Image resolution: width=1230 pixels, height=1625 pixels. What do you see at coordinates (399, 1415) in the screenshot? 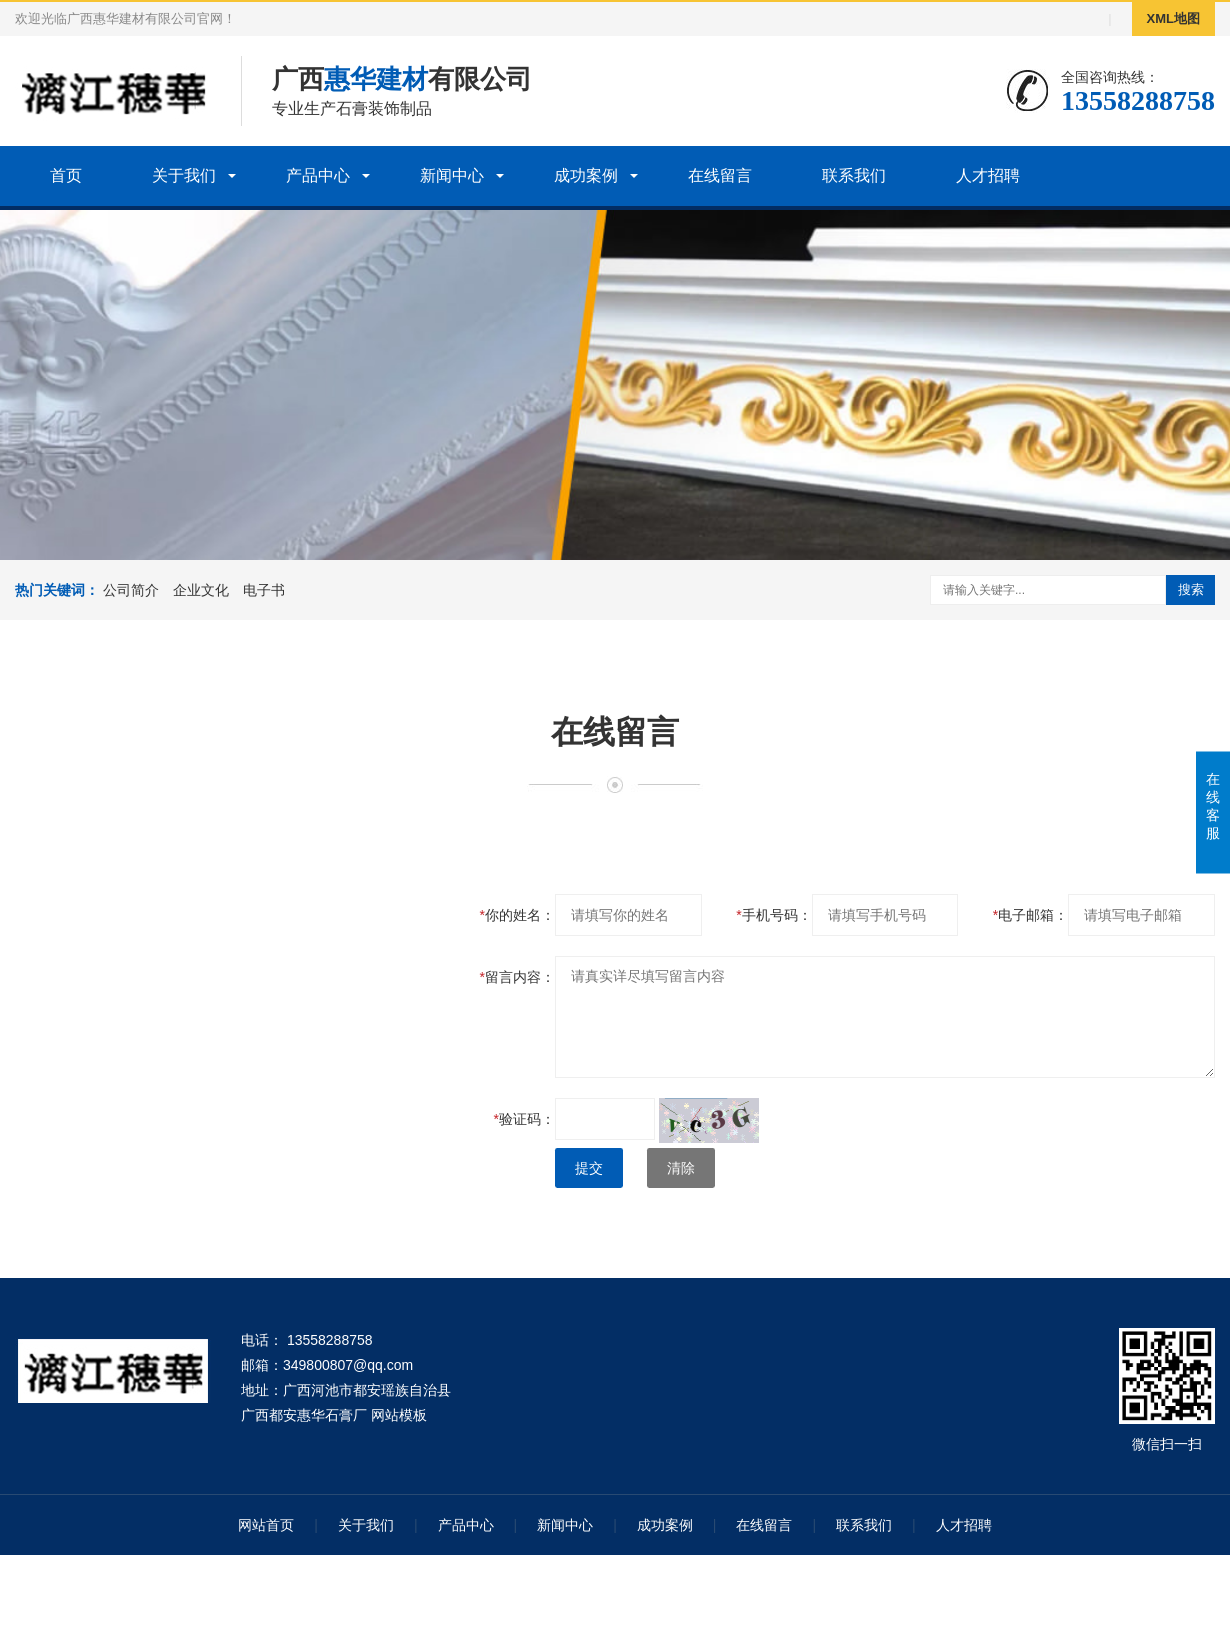
I see `网站模板` at bounding box center [399, 1415].